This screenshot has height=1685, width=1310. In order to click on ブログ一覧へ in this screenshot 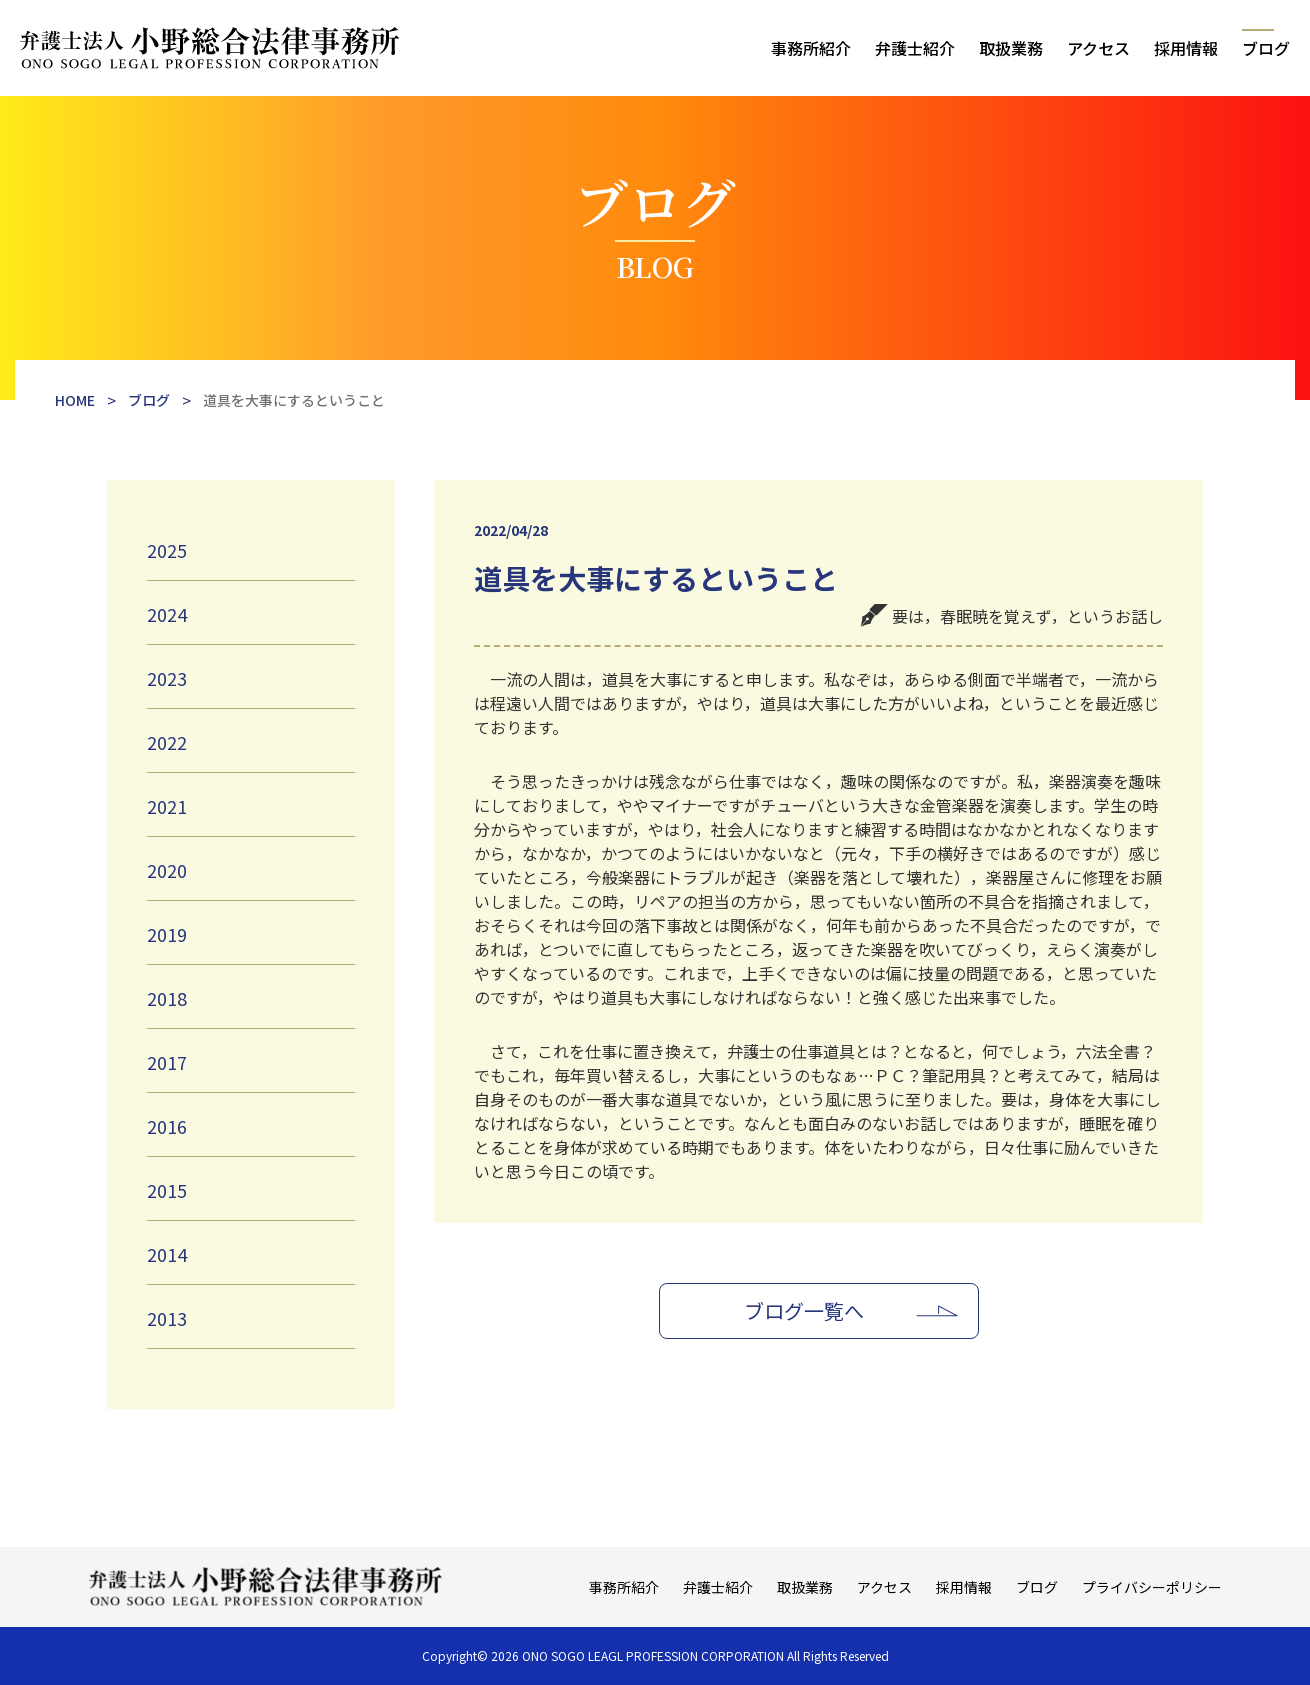, I will do `click(804, 1310)`.